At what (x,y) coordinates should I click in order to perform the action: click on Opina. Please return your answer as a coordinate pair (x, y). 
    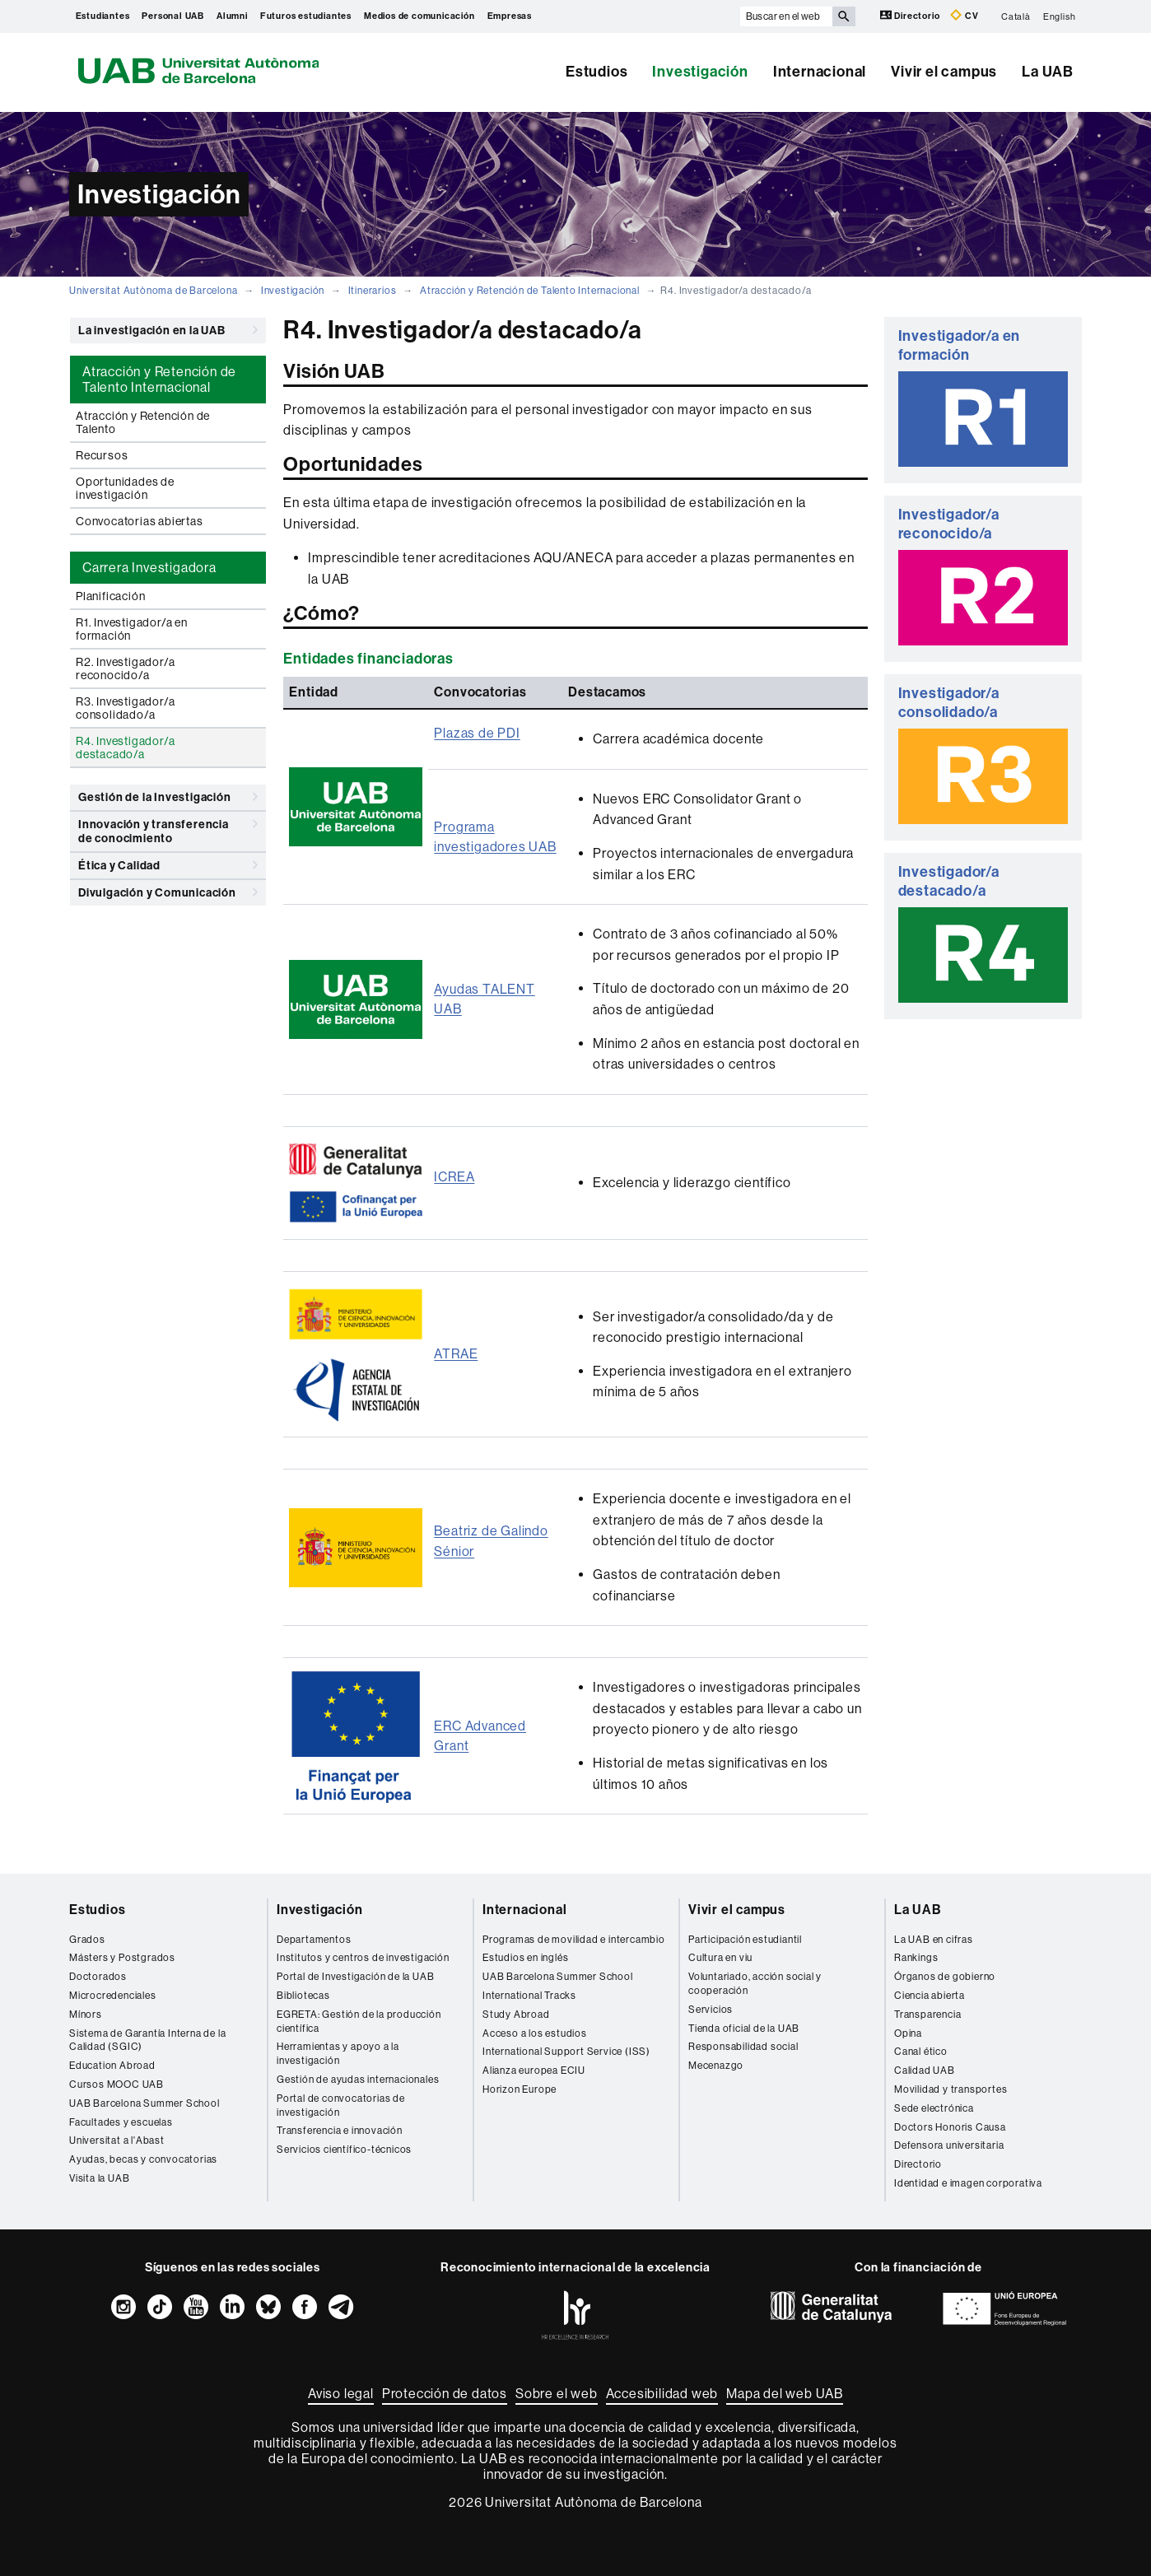
    Looking at the image, I should click on (908, 2033).